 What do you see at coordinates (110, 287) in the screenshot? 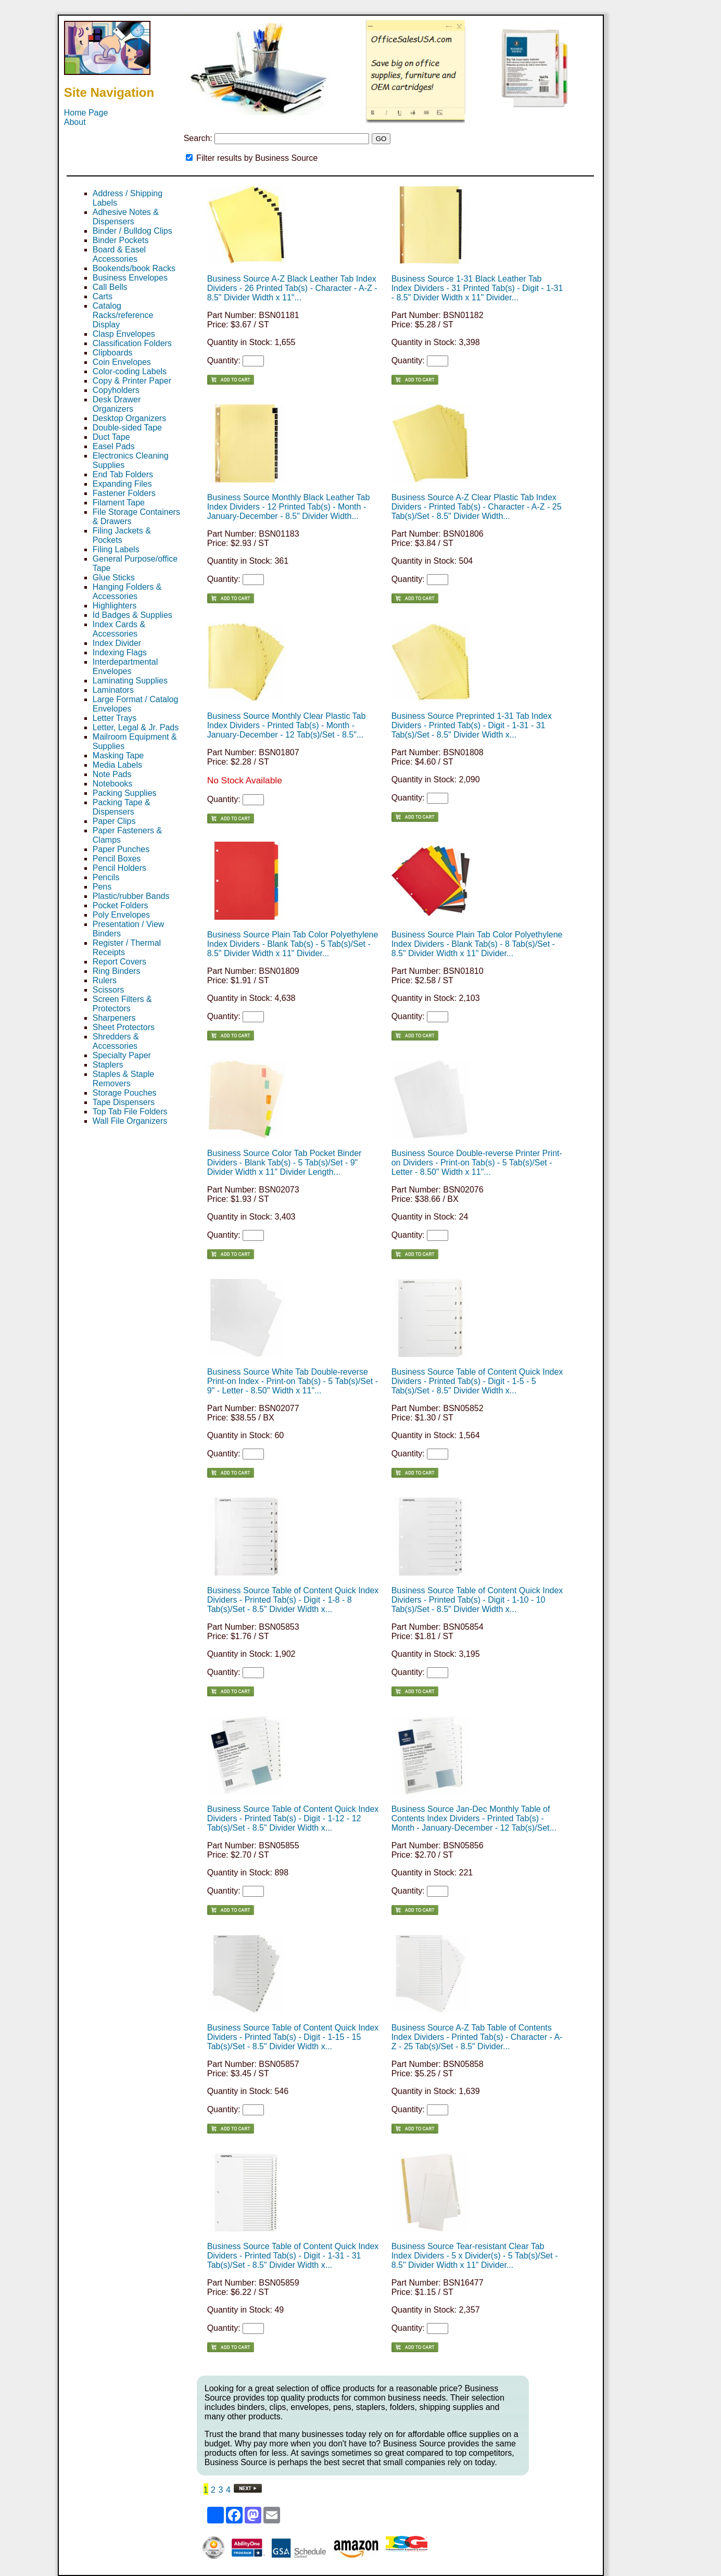
I see `Call Bells` at bounding box center [110, 287].